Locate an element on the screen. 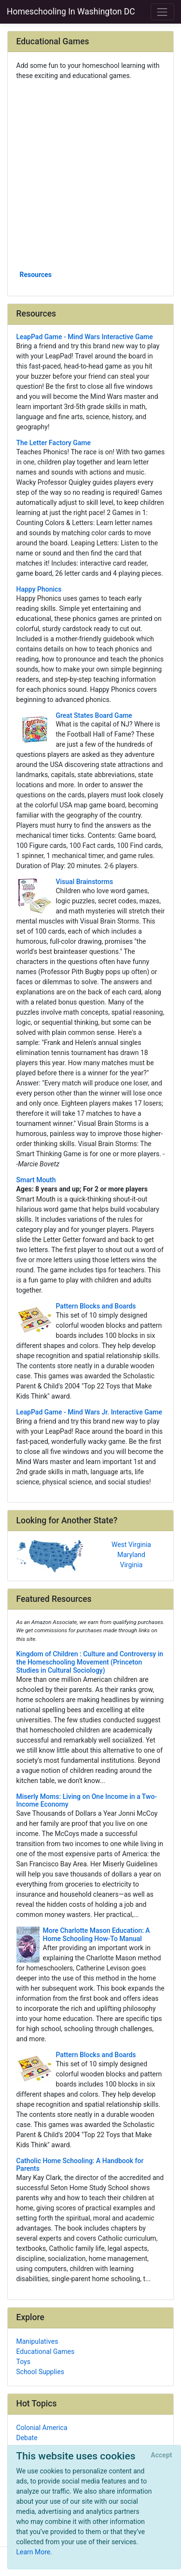 The width and height of the screenshot is (181, 2576). Toys is located at coordinates (23, 2361).